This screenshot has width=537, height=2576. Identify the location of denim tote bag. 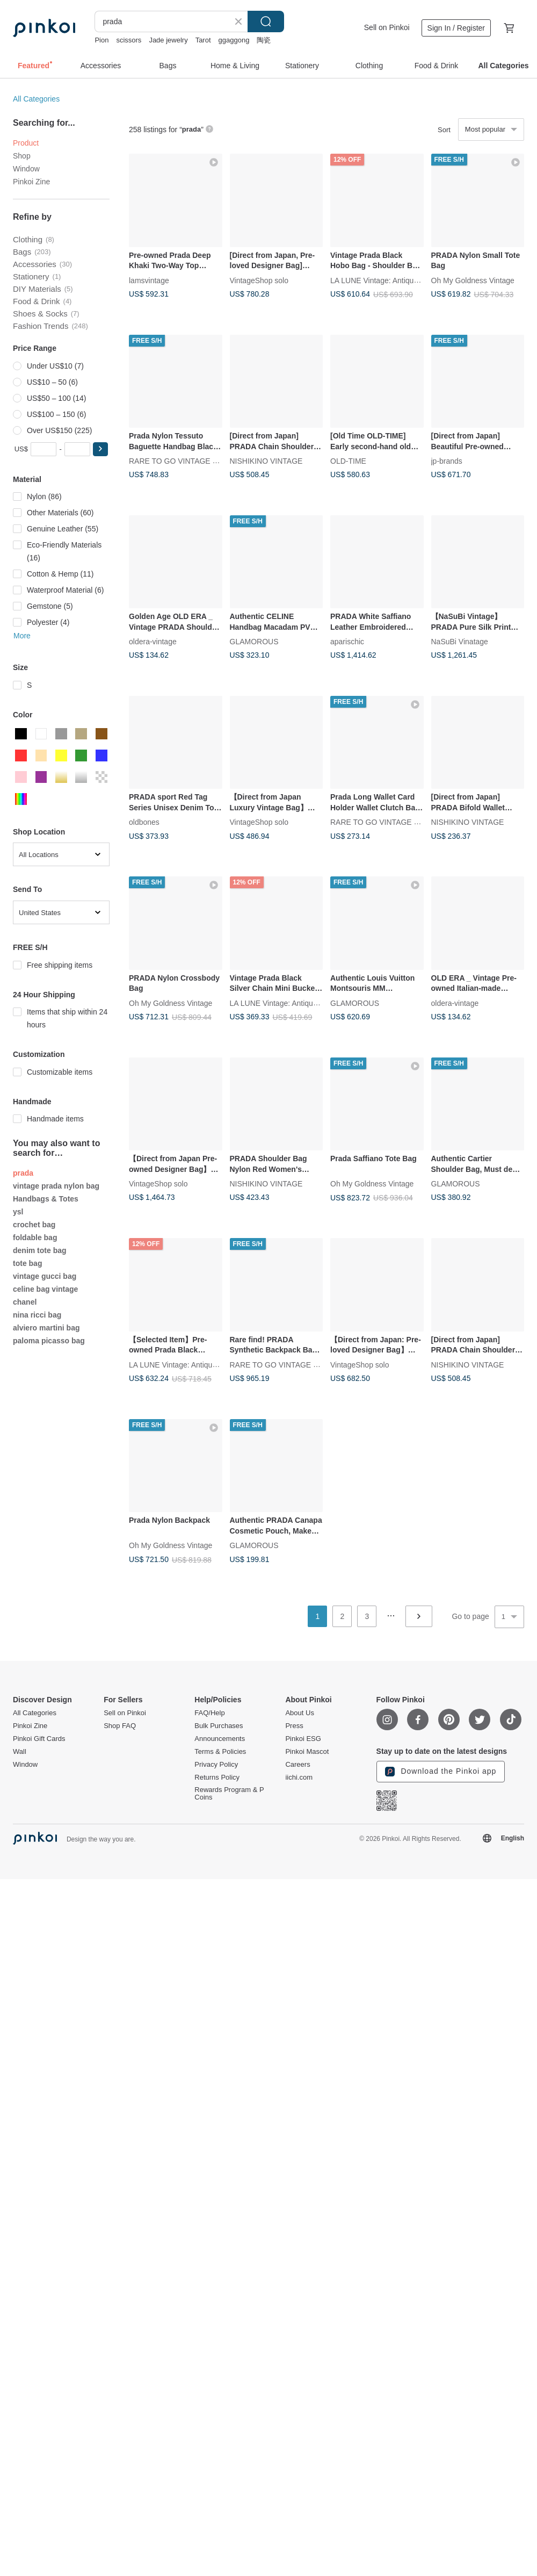
(40, 1250).